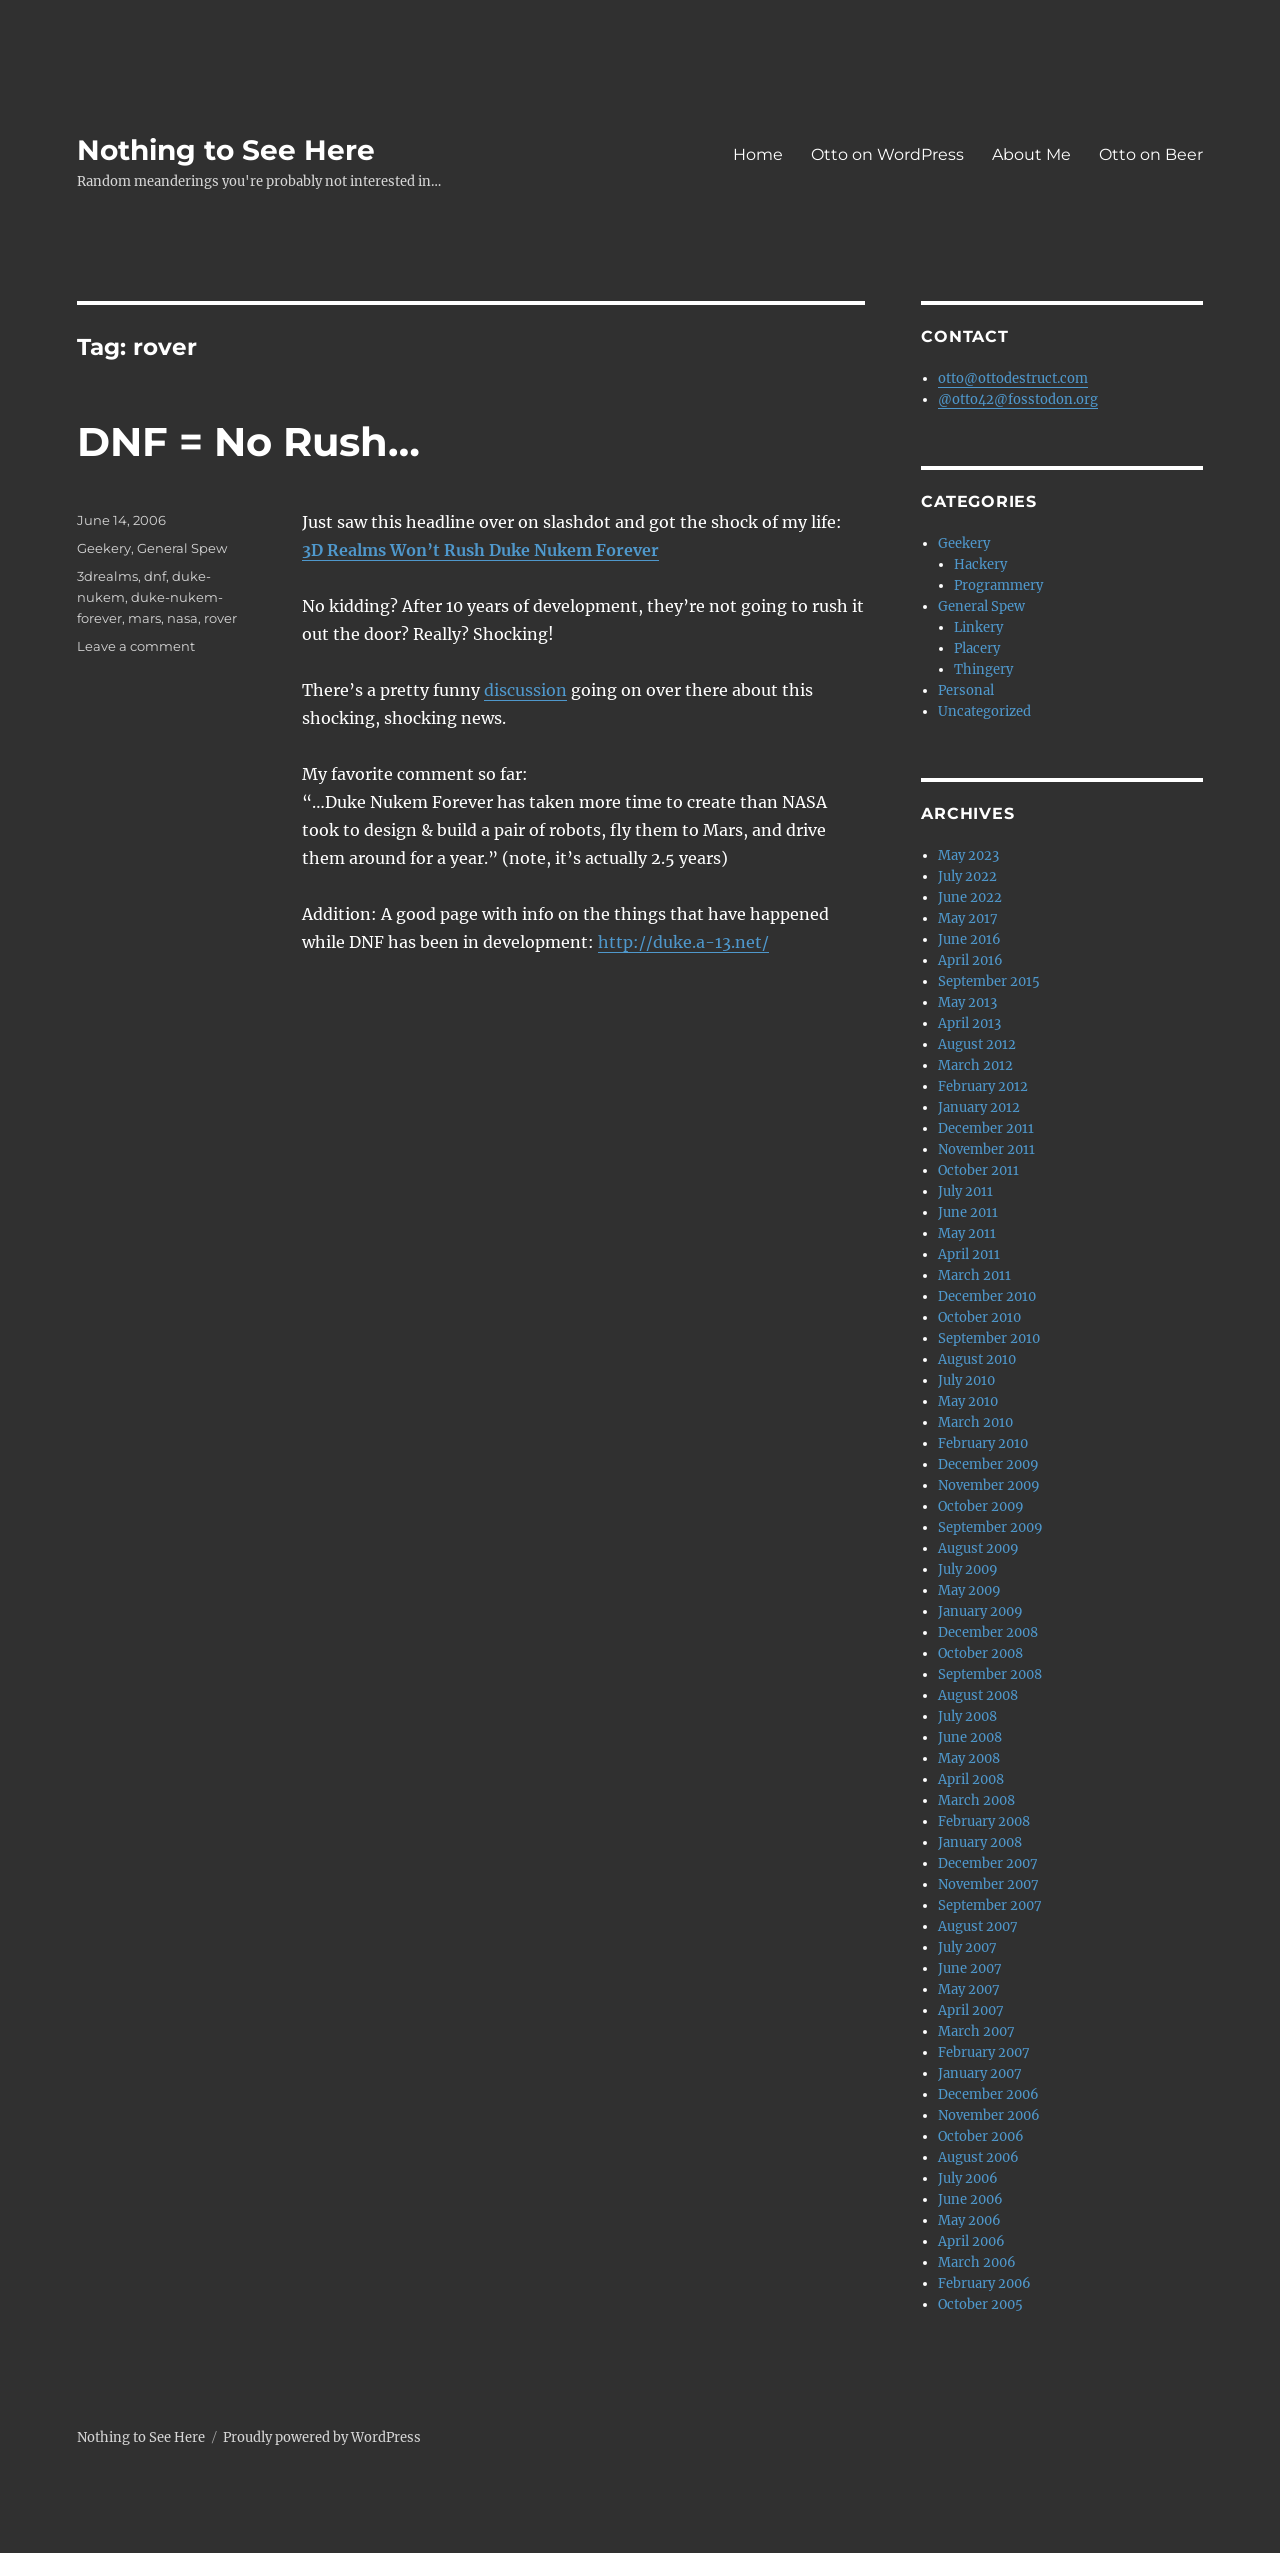 The image size is (1280, 2553). What do you see at coordinates (981, 1506) in the screenshot?
I see `October 2009` at bounding box center [981, 1506].